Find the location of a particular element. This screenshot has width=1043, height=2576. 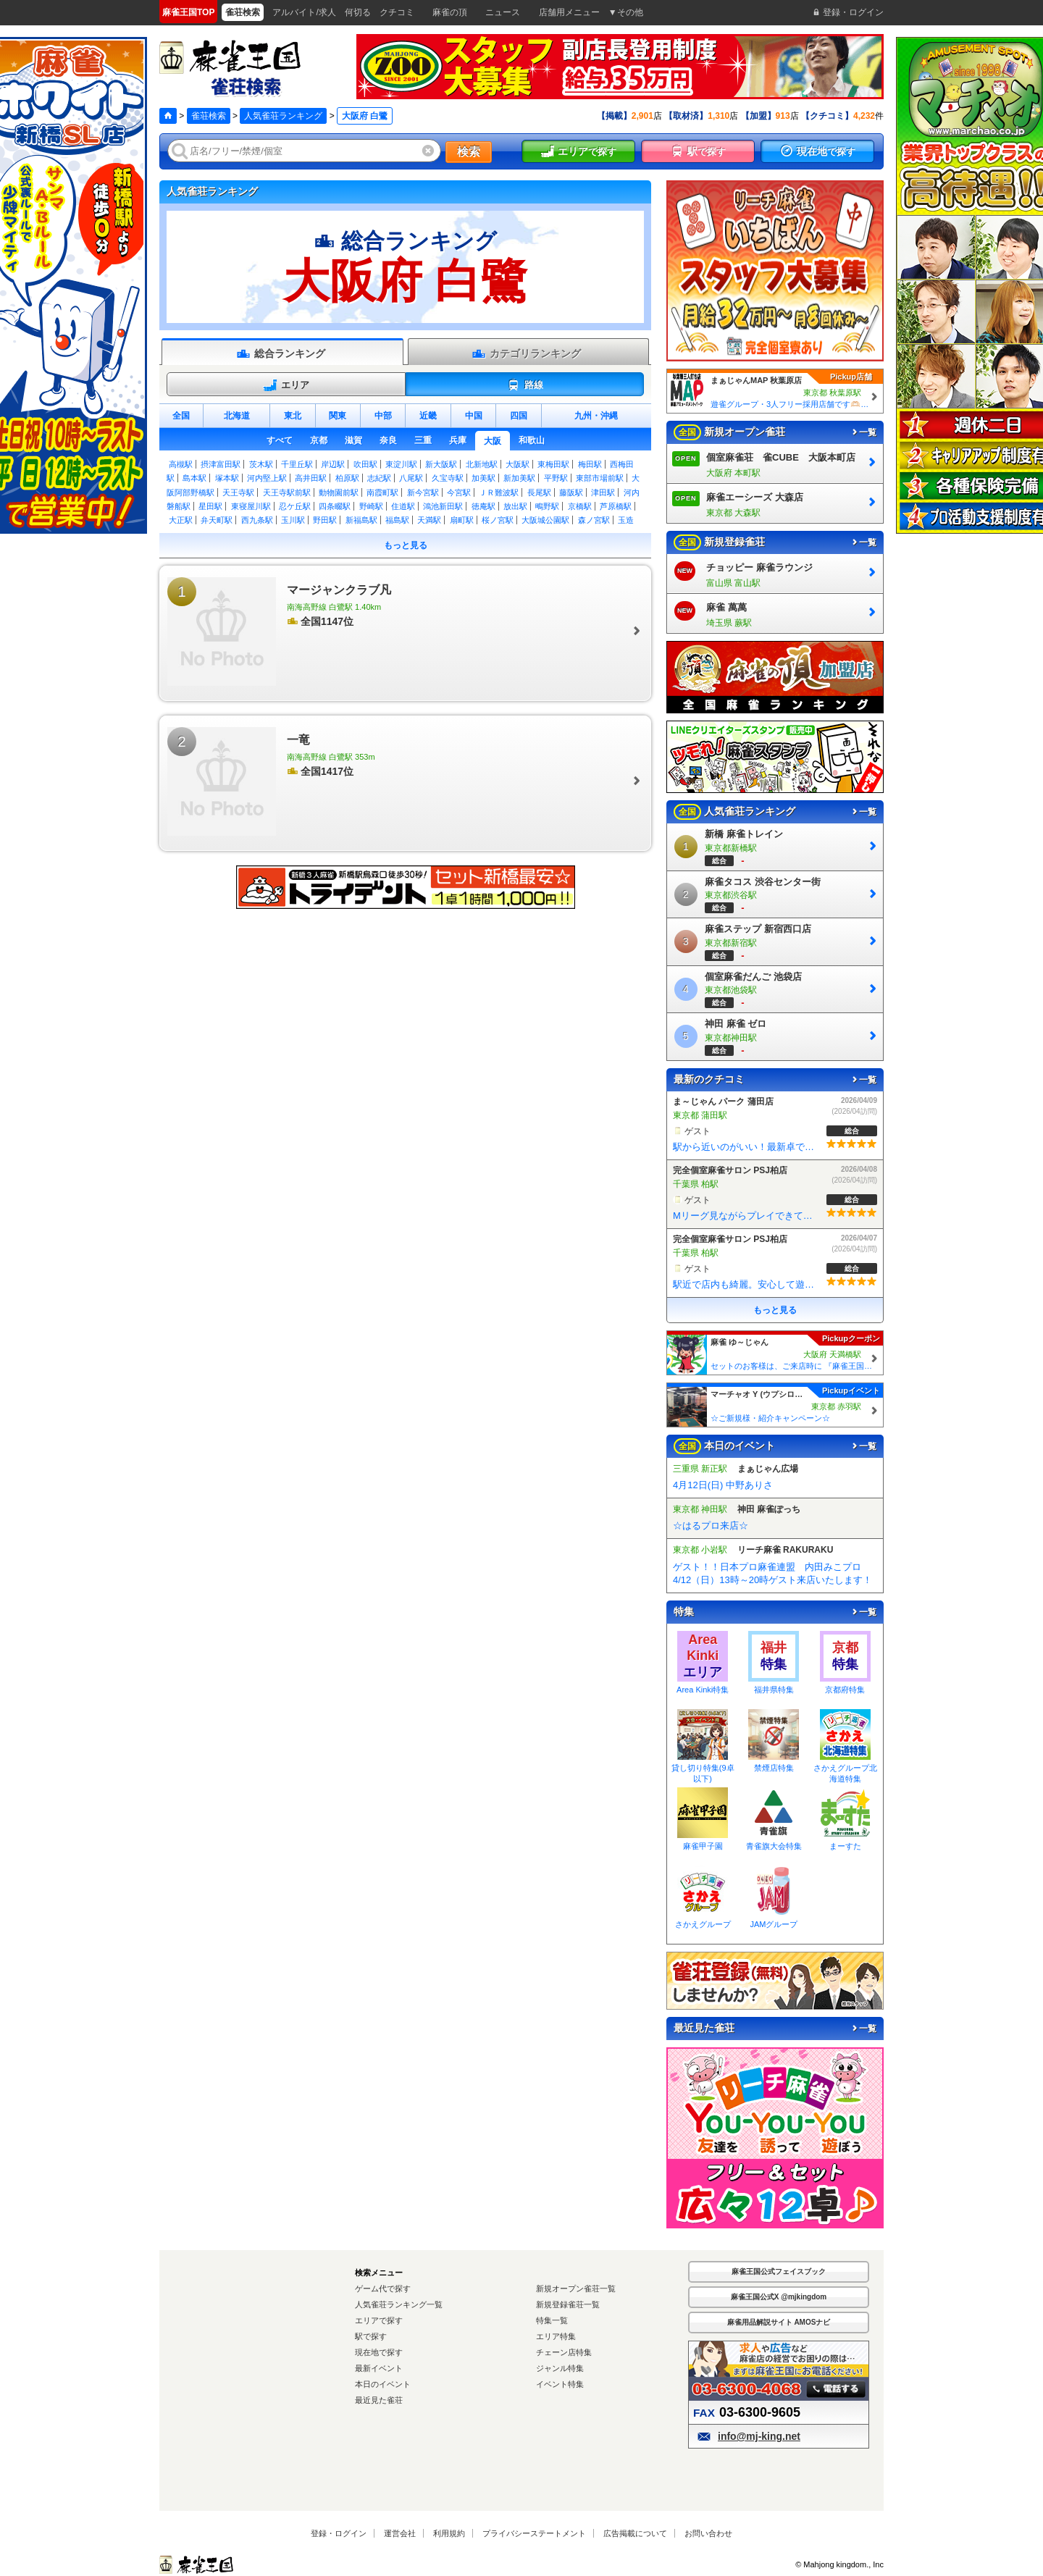

野崎駅 is located at coordinates (371, 506).